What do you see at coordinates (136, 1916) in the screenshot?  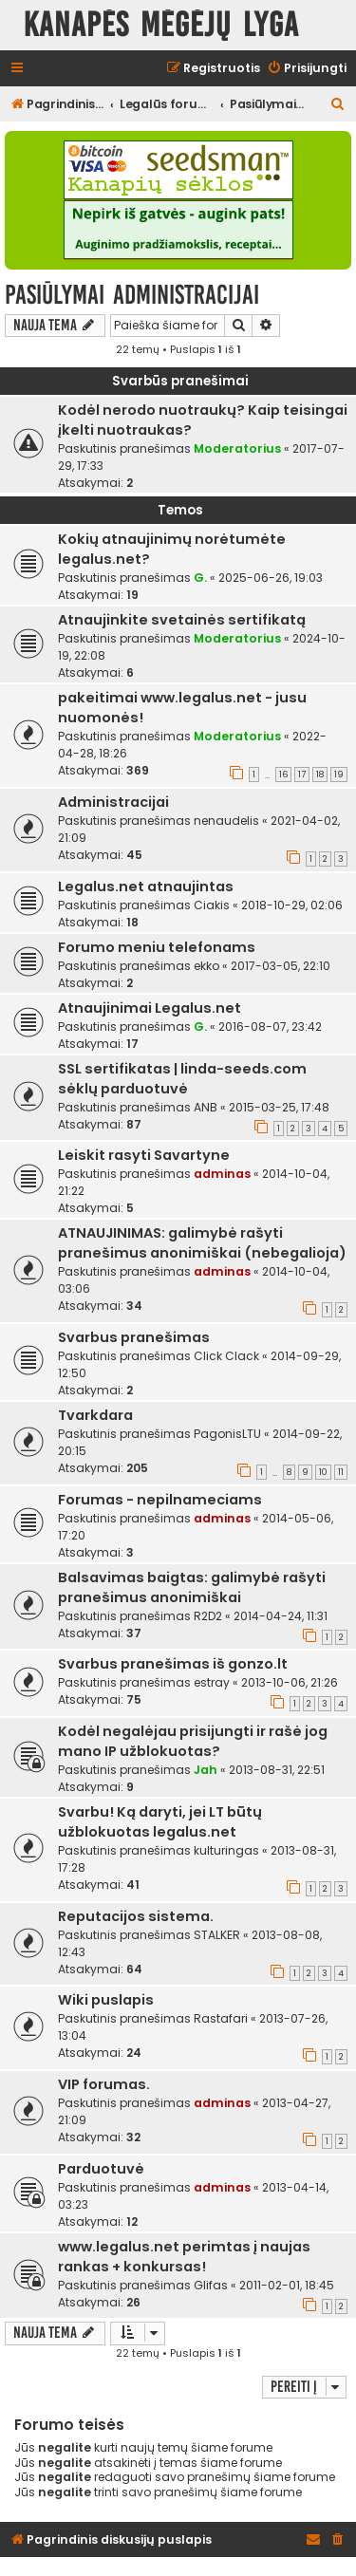 I see `Reputacijos sistema.` at bounding box center [136, 1916].